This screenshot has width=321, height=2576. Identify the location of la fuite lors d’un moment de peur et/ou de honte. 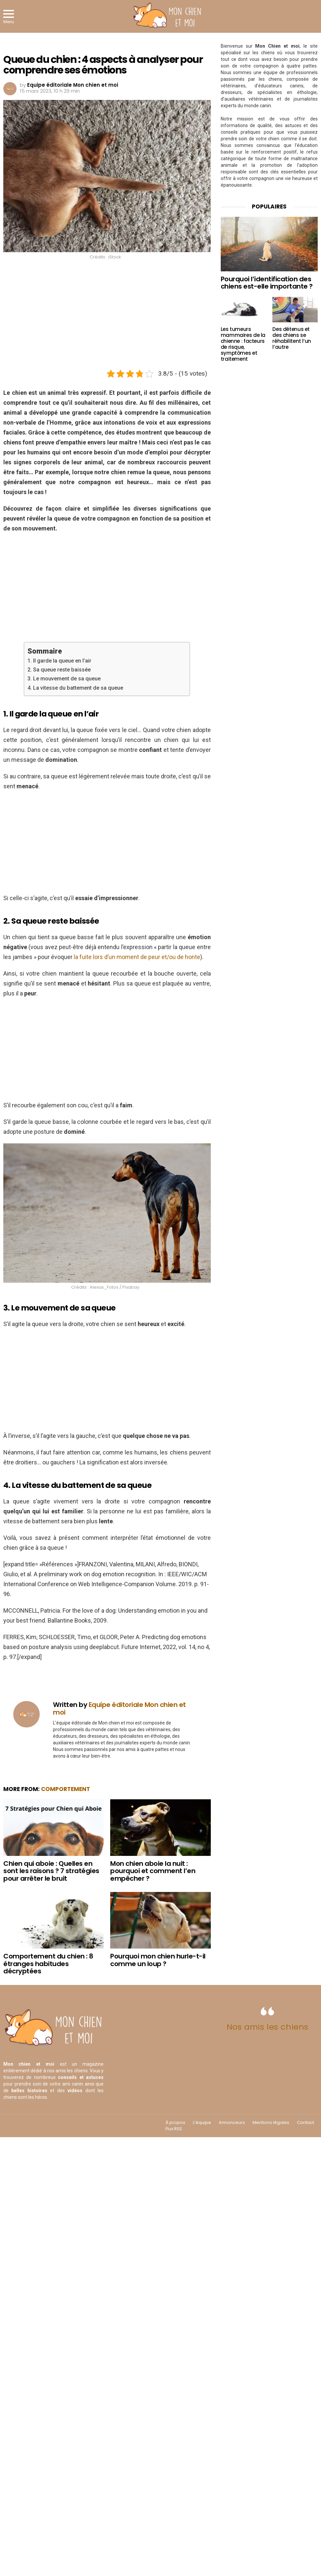
(137, 956).